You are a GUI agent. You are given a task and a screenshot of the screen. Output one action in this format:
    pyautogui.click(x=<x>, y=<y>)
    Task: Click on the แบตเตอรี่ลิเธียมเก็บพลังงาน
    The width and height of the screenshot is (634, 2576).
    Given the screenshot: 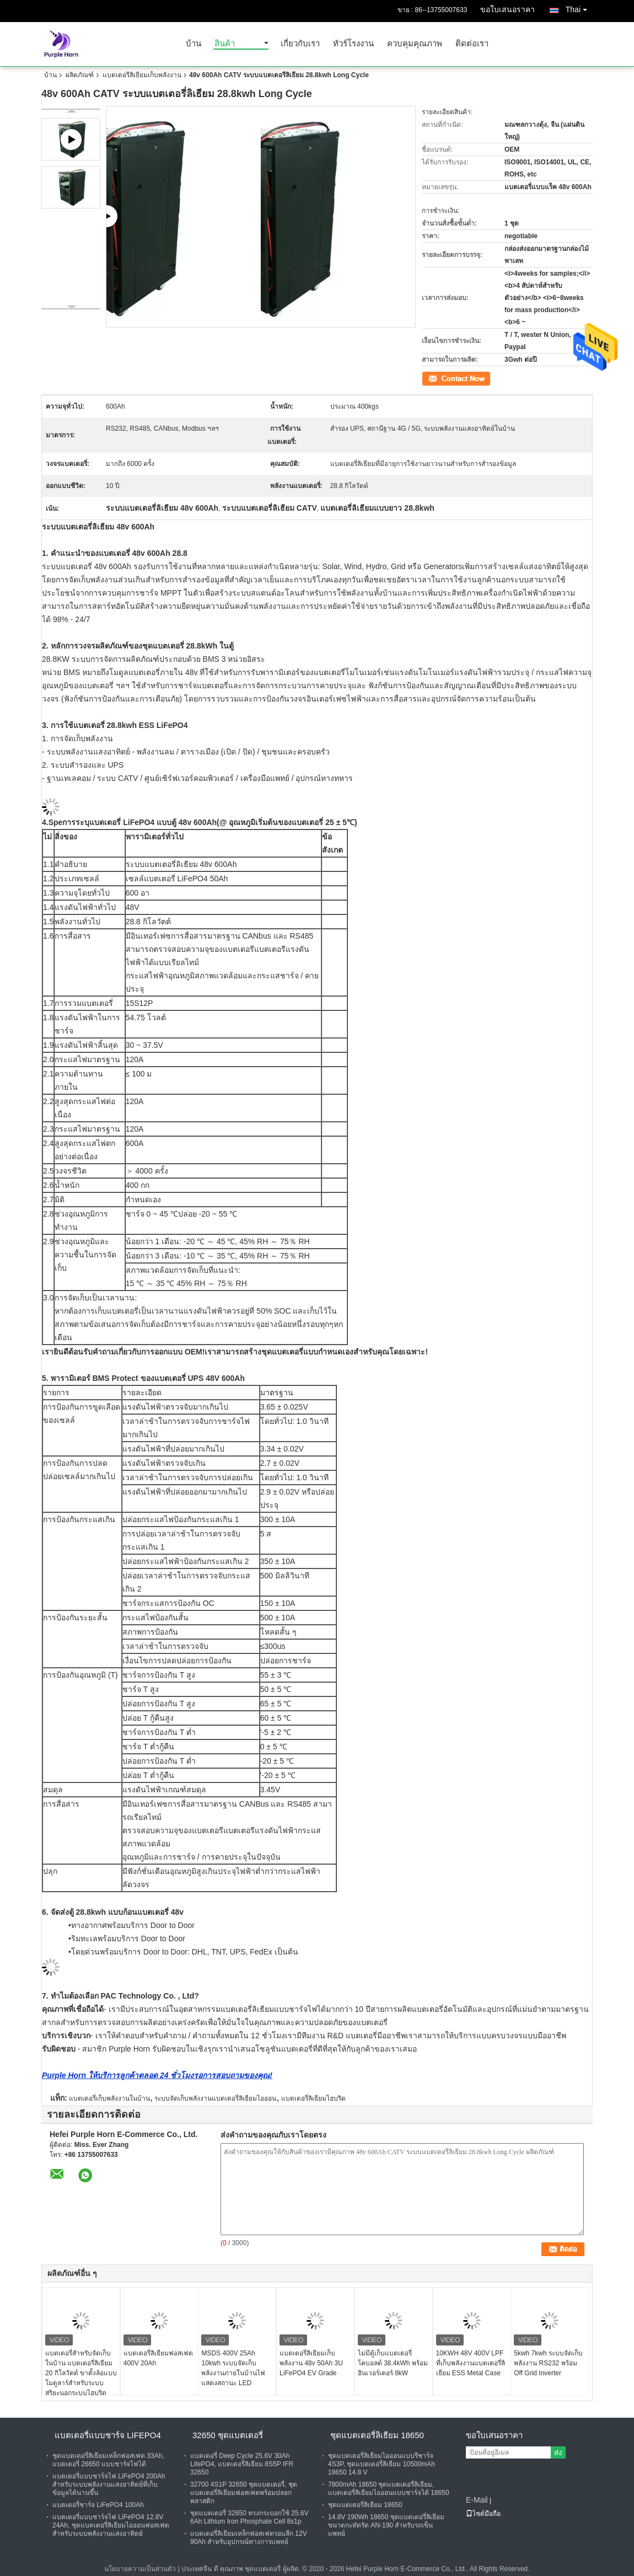 What is the action you would take?
    pyautogui.click(x=142, y=75)
    